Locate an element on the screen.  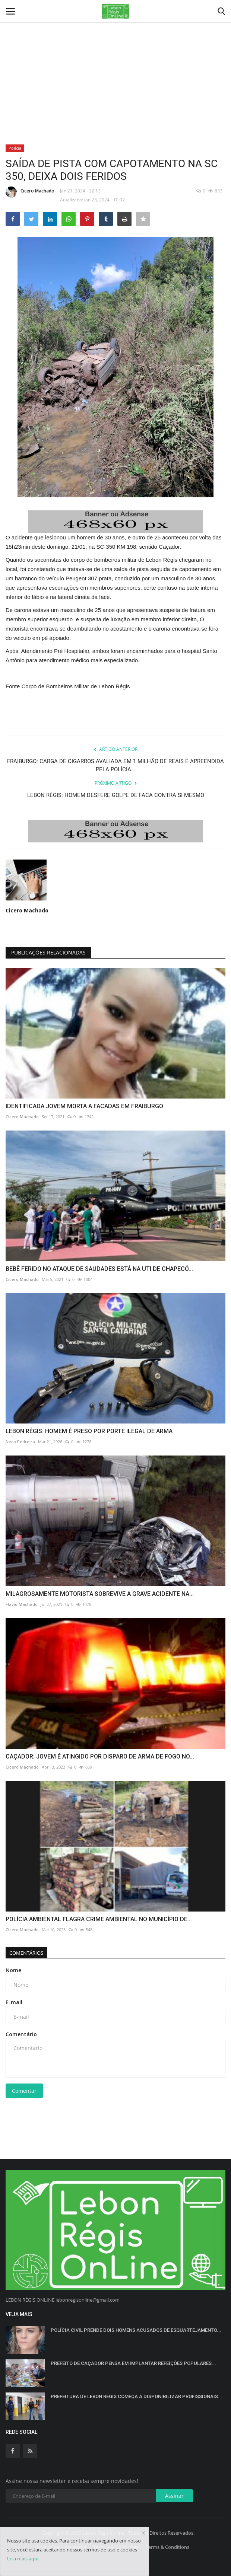
LEBON RÉGIS: HOMEM É PRESO POR PORTE ILEGAL DE ARMA is located at coordinates (89, 1431).